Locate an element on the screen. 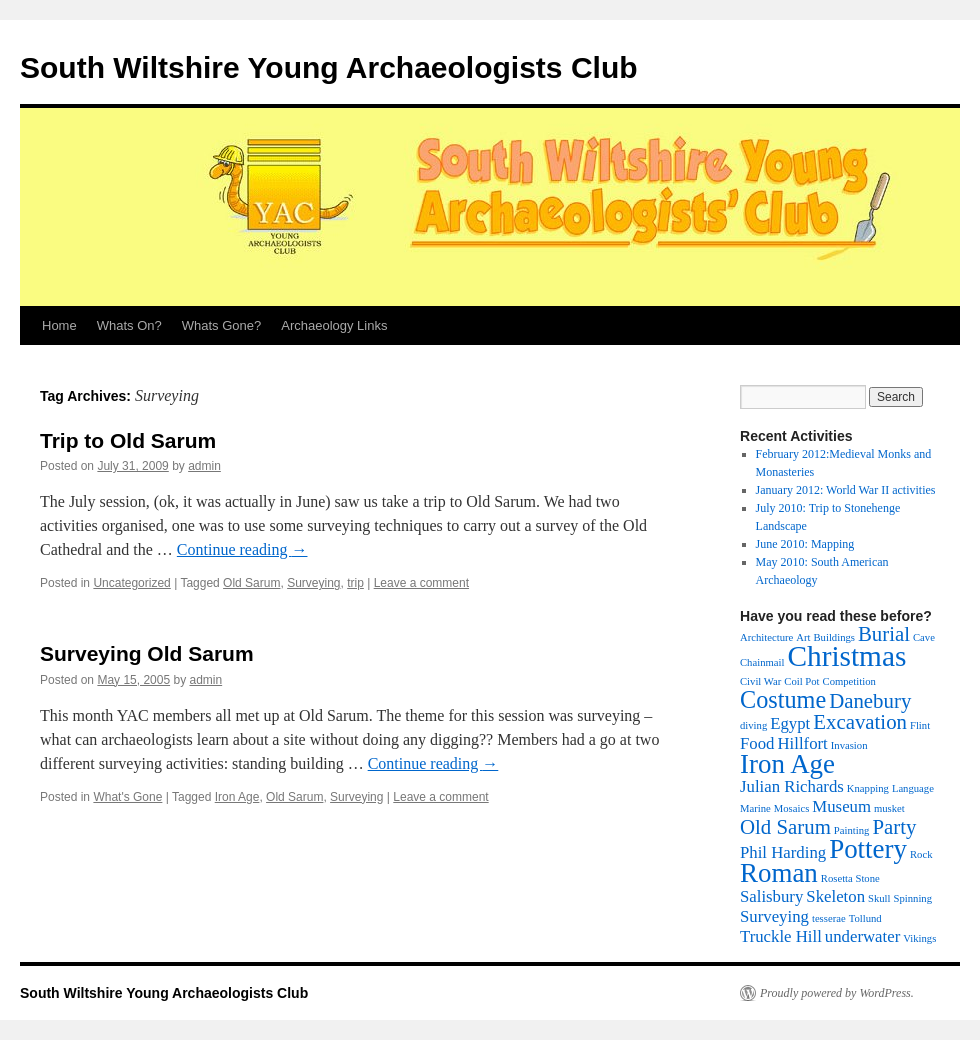 This screenshot has height=1040, width=980. underwater [underwater (2 items)] is located at coordinates (862, 936).